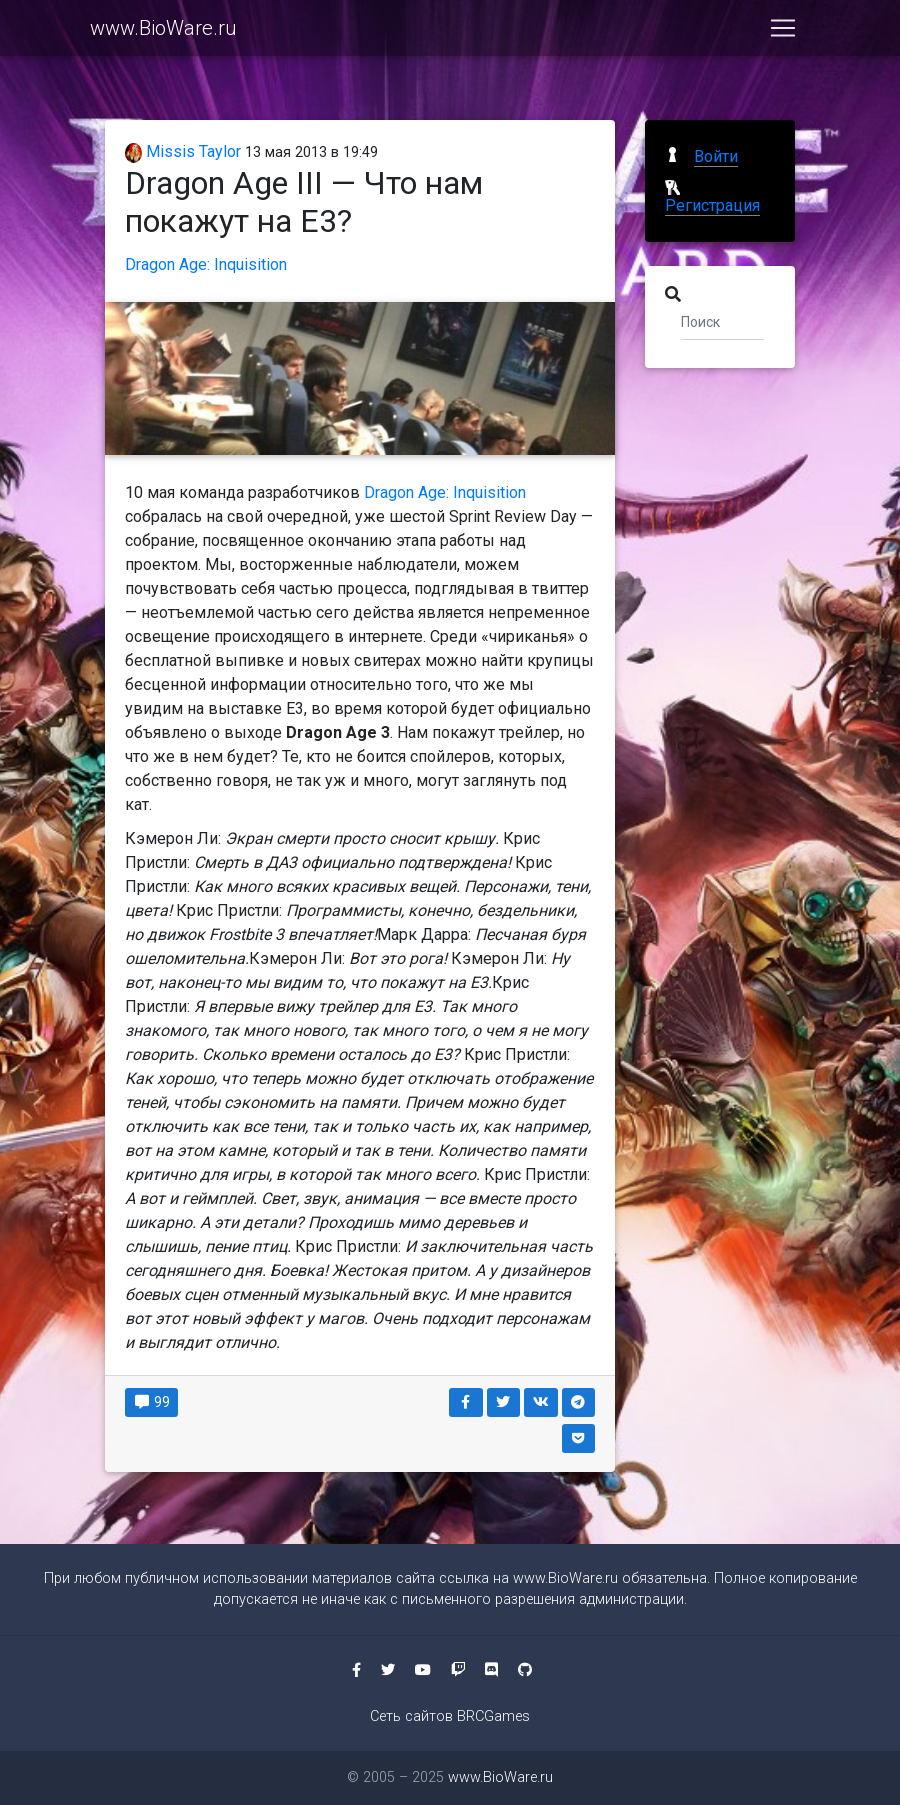 This screenshot has width=900, height=1805. What do you see at coordinates (151, 1402) in the screenshot?
I see `99` at bounding box center [151, 1402].